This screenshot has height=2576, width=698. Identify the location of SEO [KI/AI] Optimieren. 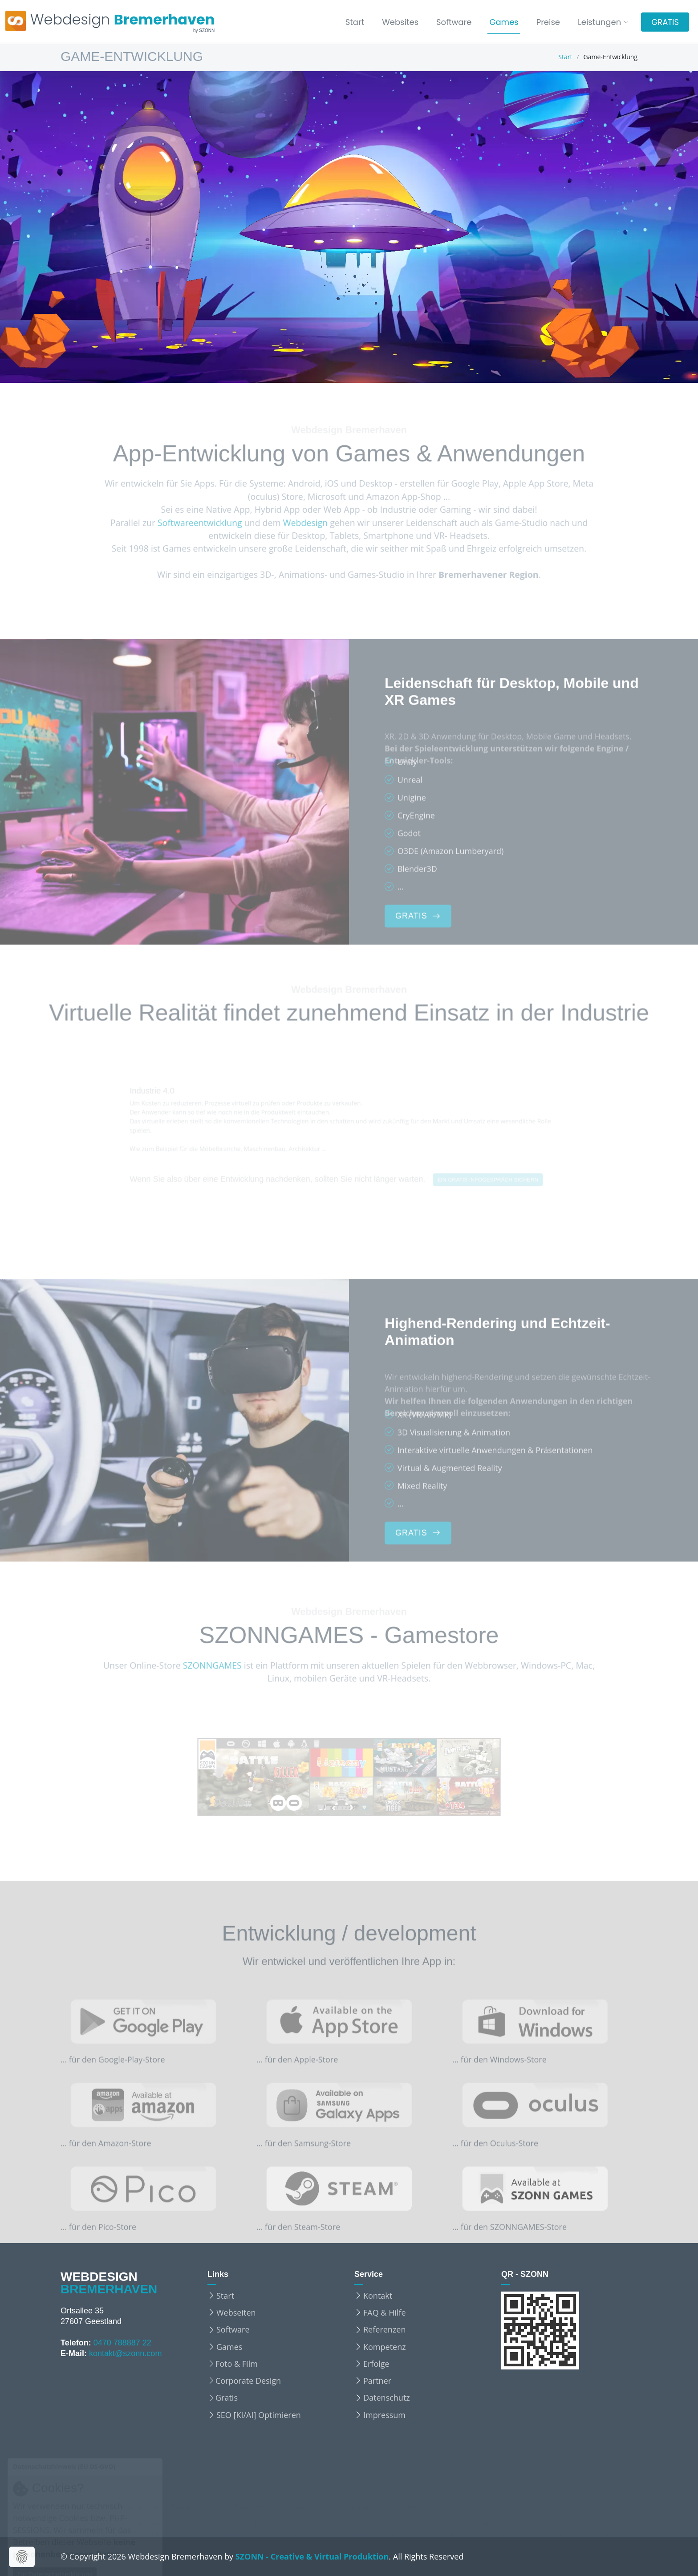
(258, 2415).